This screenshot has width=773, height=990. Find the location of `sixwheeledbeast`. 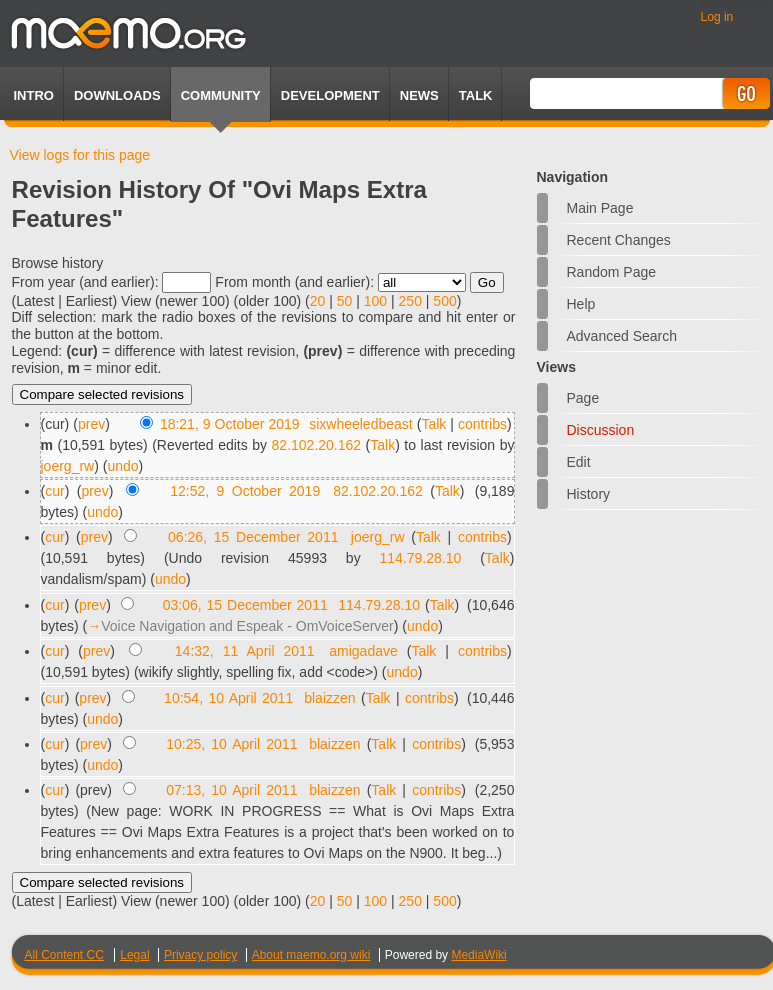

sixwheeledbeast is located at coordinates (361, 424).